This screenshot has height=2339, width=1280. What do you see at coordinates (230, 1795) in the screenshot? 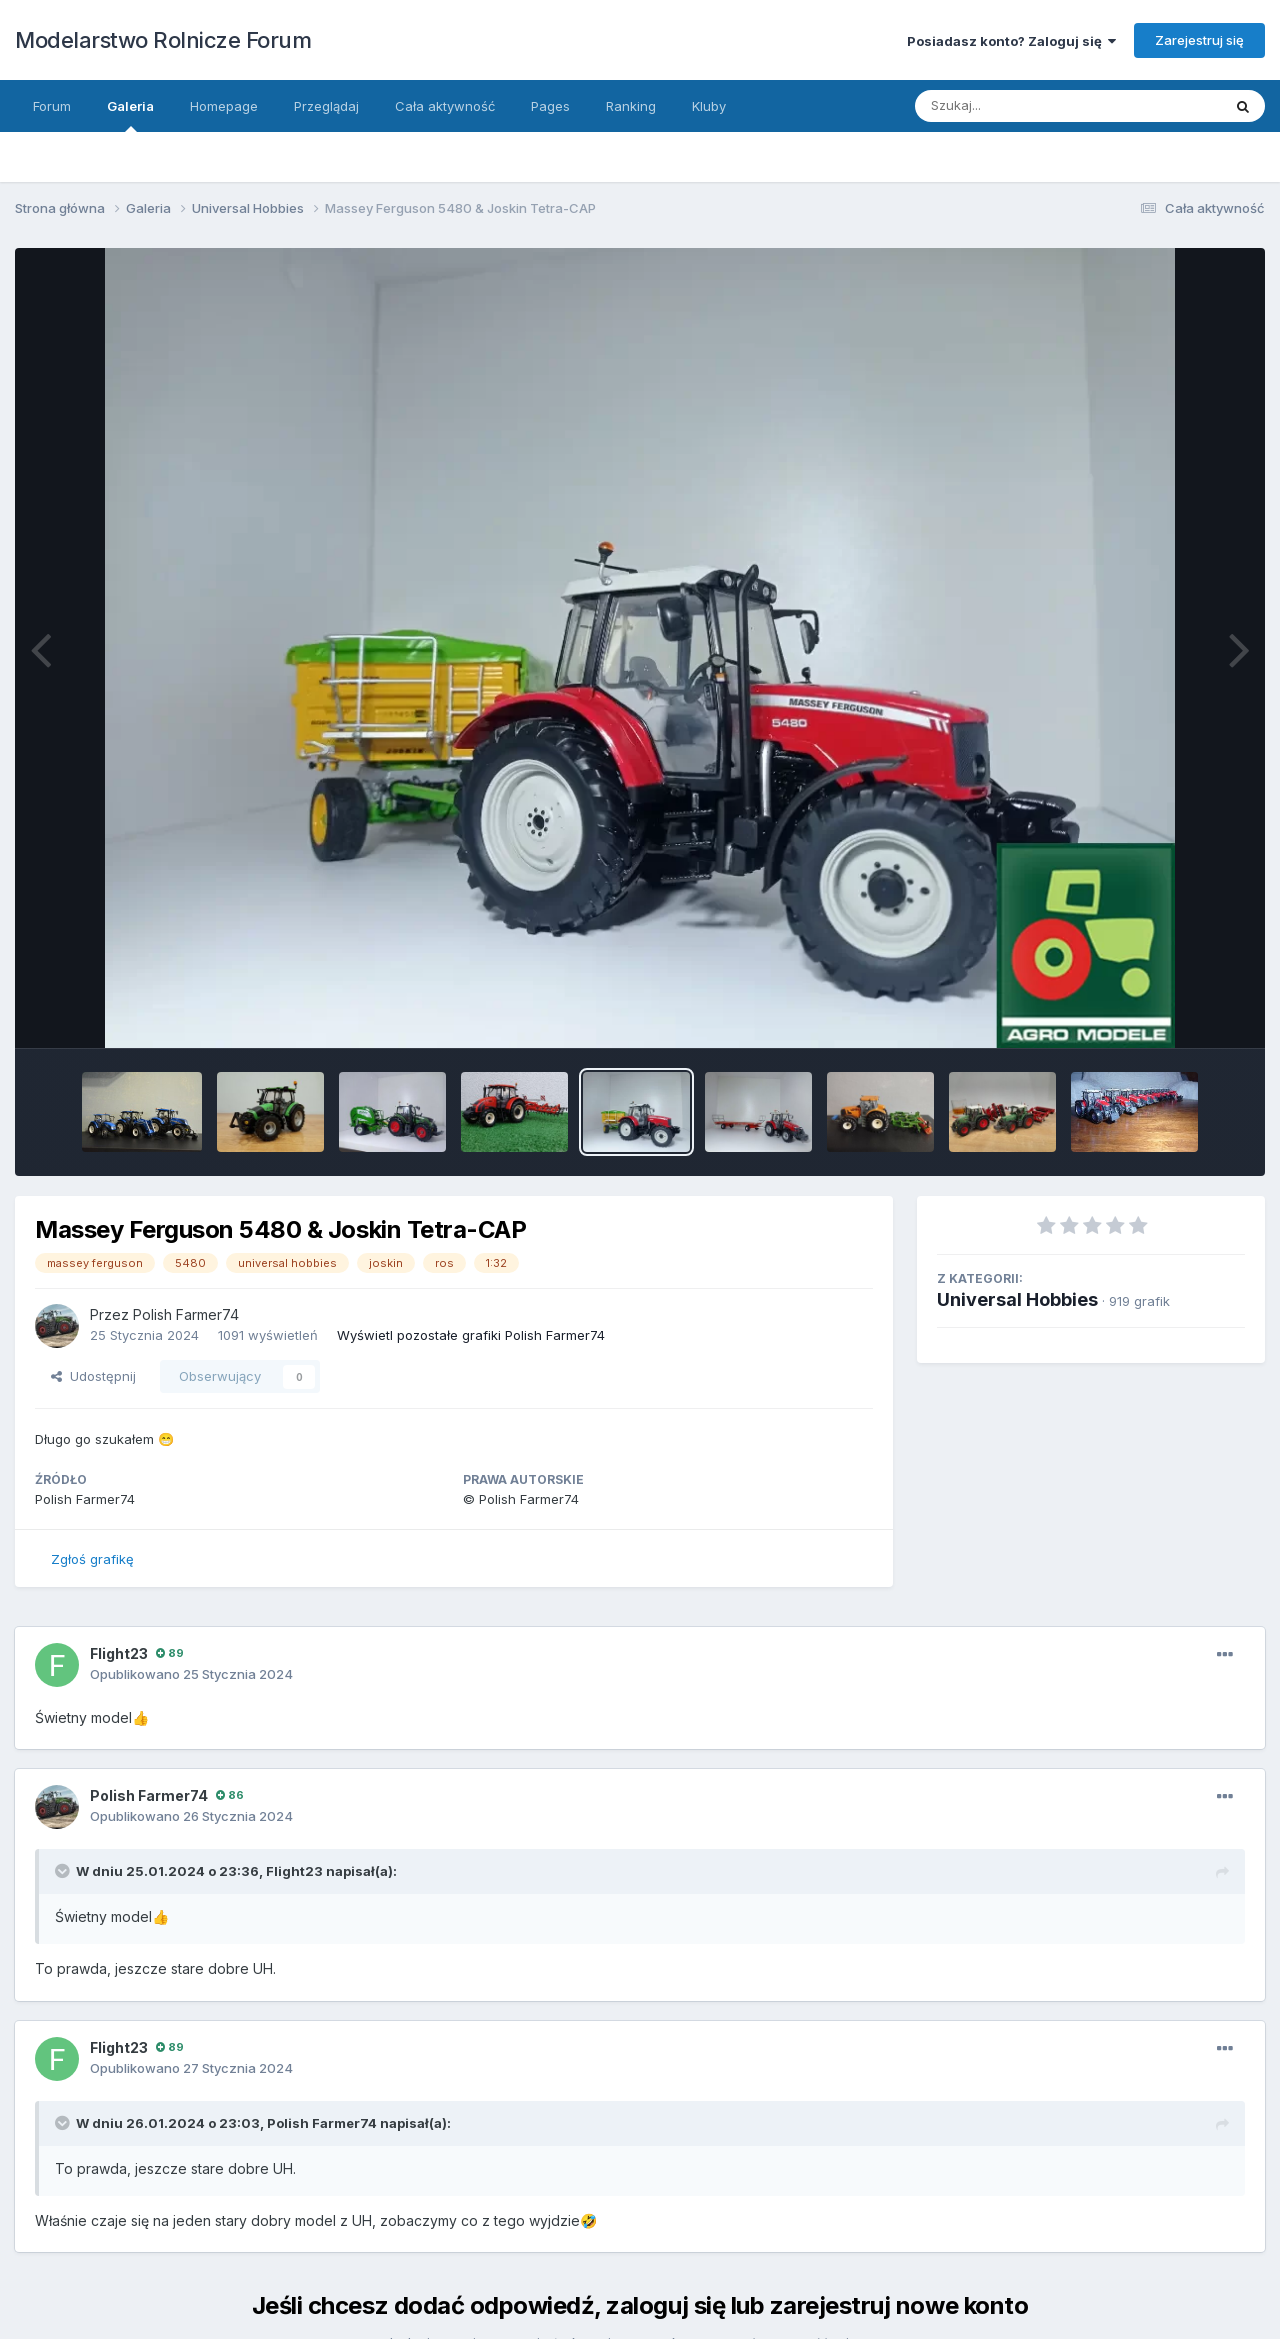
I see `86` at bounding box center [230, 1795].